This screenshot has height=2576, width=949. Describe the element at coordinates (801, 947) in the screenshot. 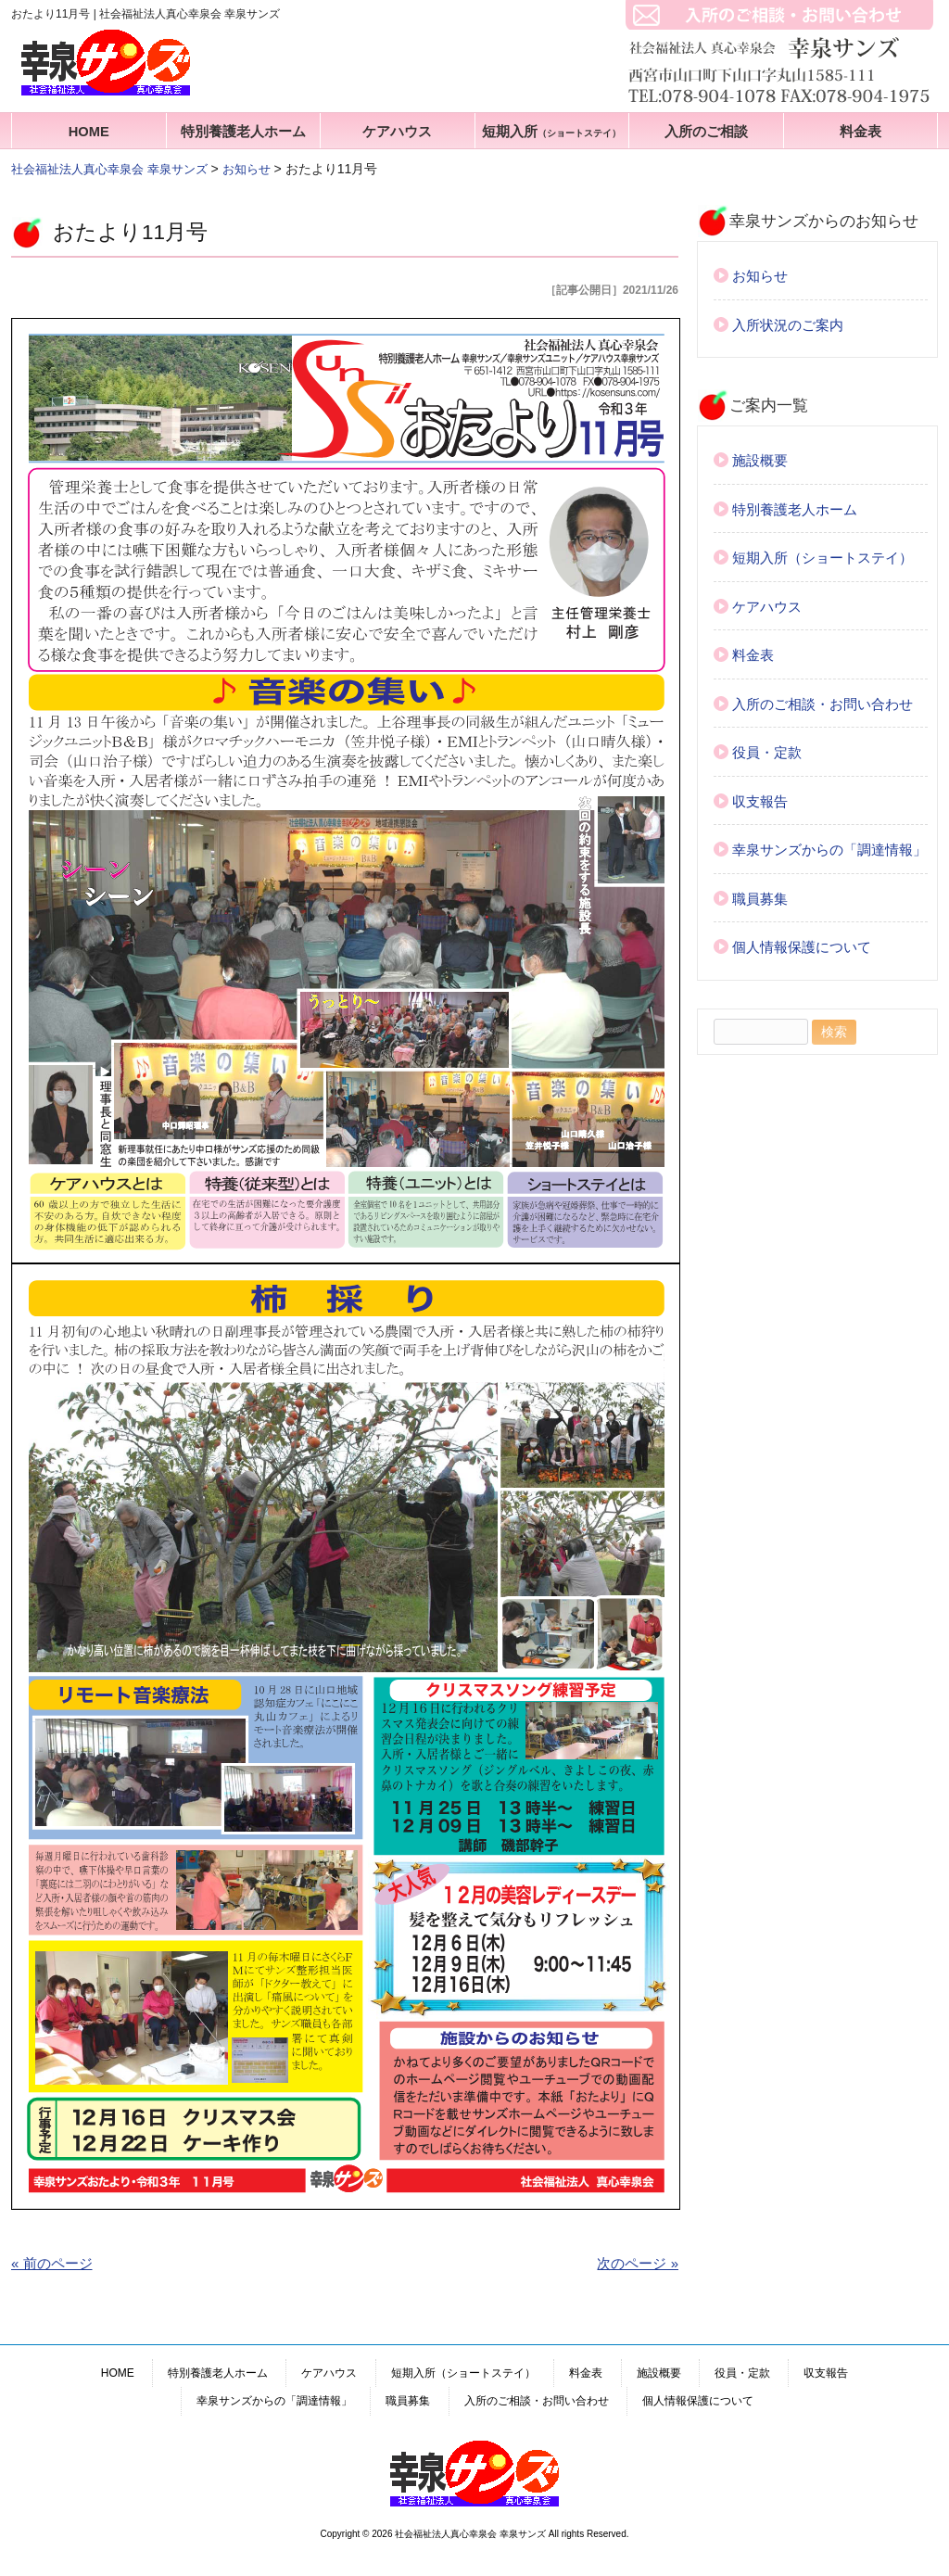

I see `個人情報保護について` at that location.